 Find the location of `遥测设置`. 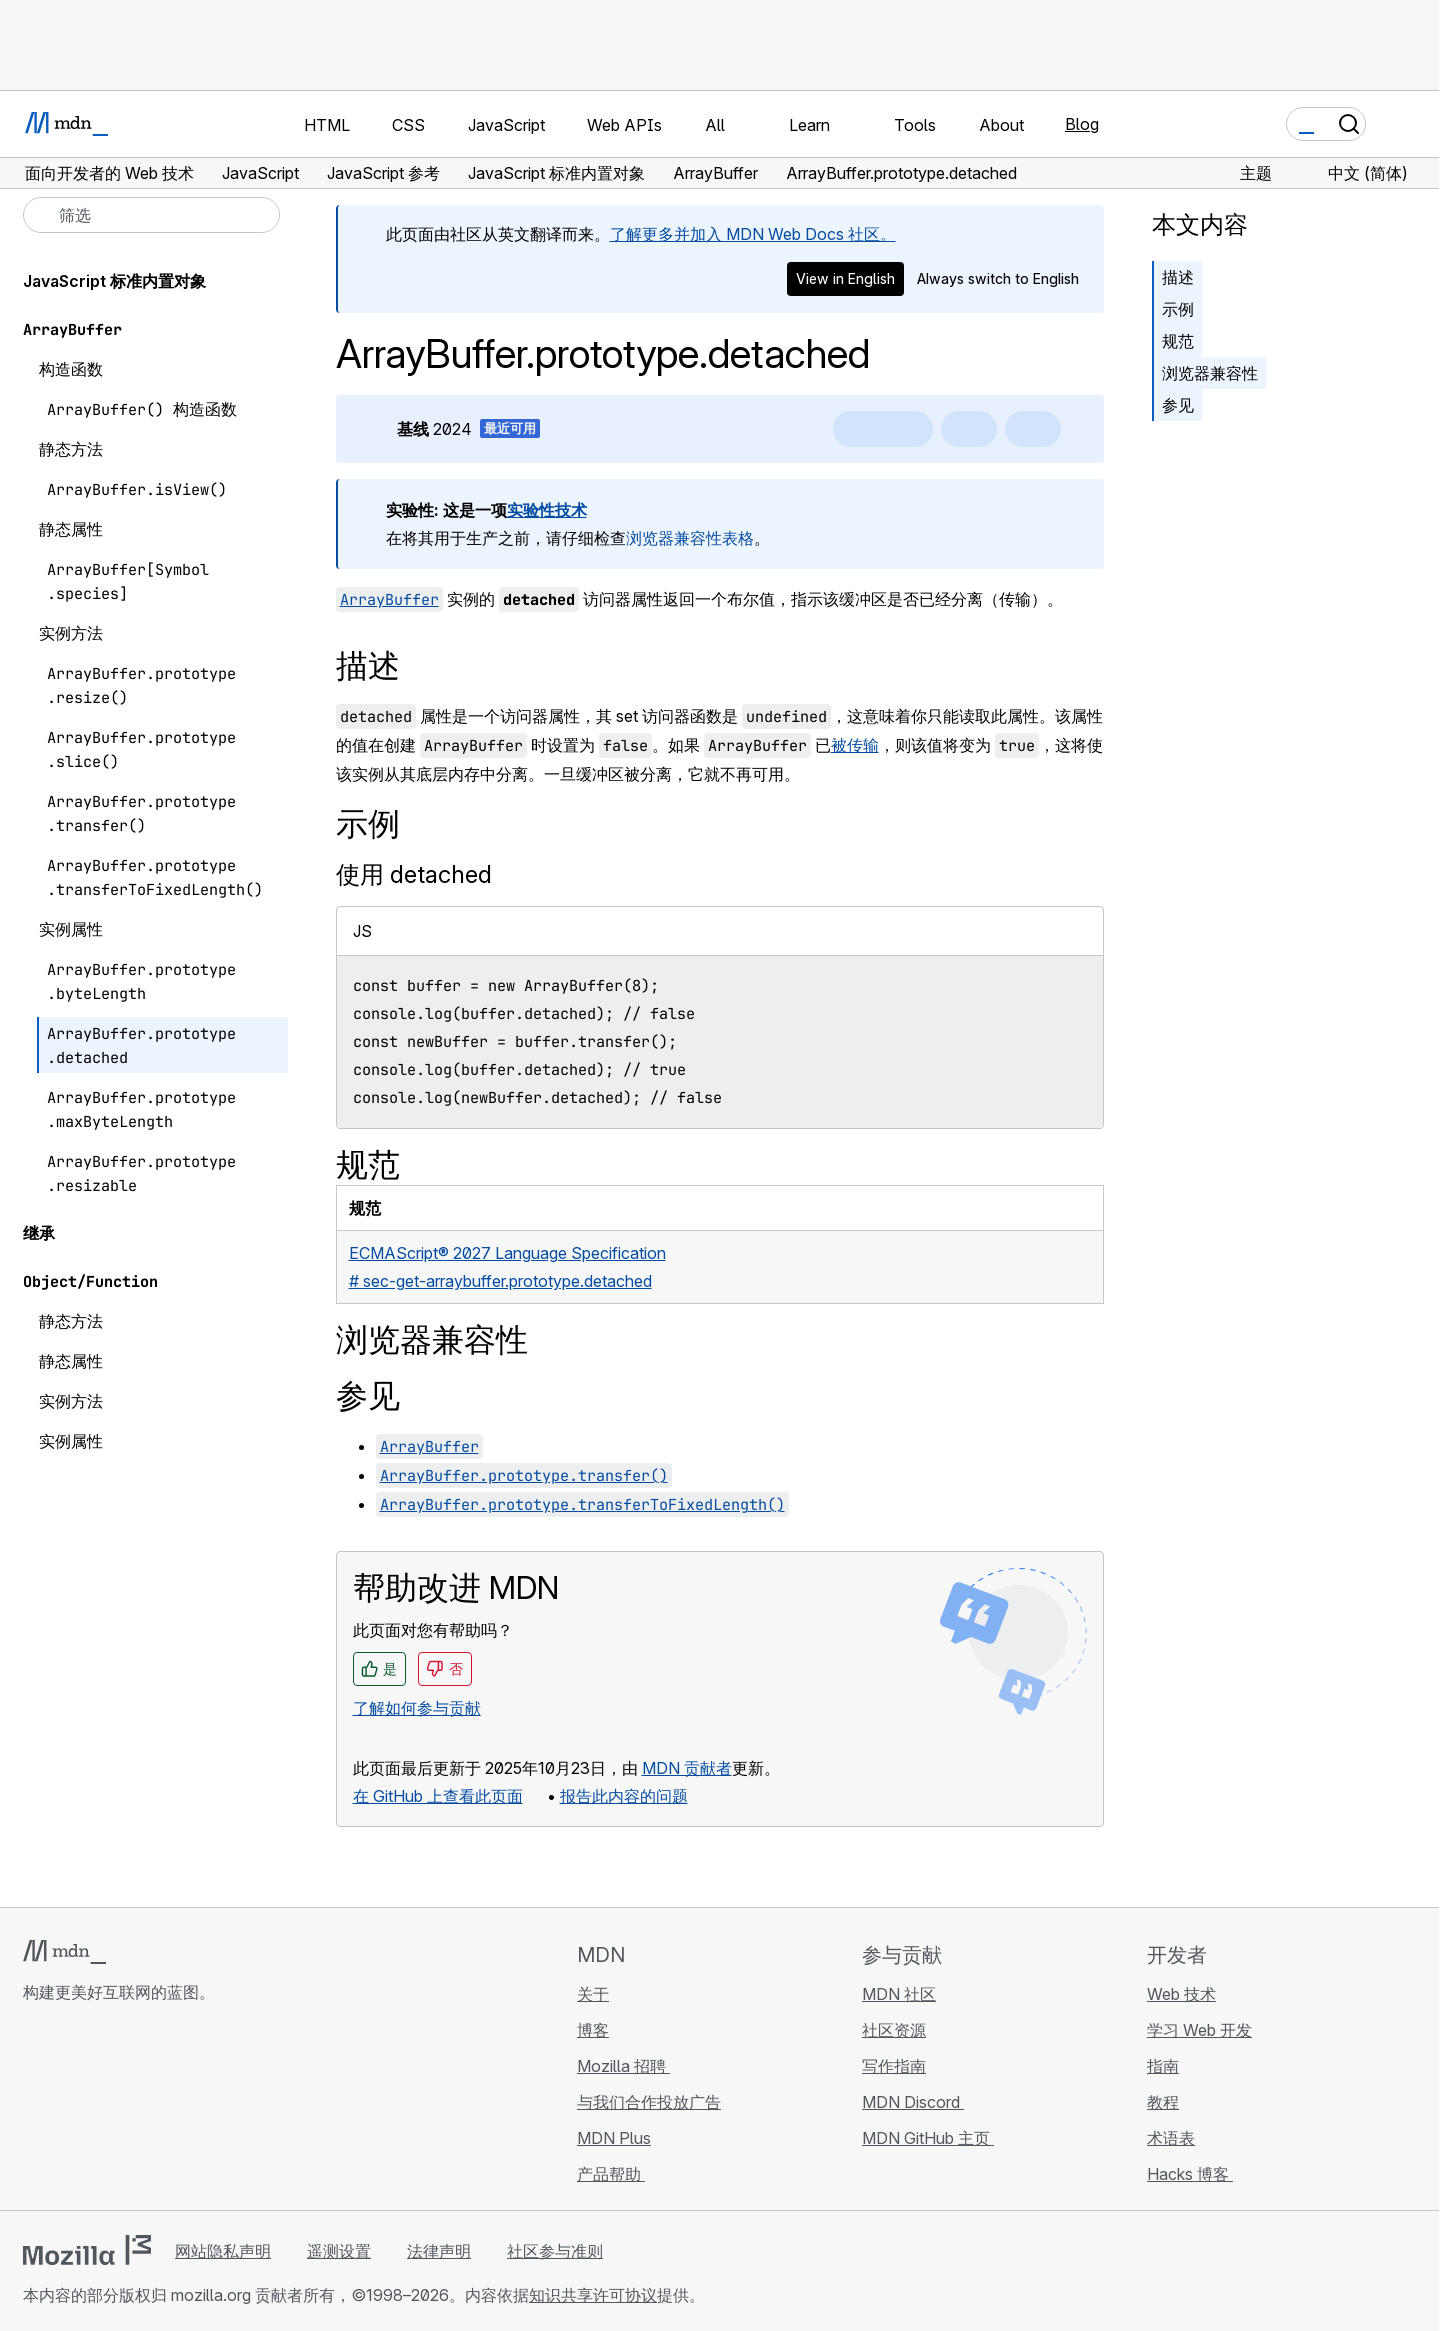

遥测设置 is located at coordinates (339, 2251).